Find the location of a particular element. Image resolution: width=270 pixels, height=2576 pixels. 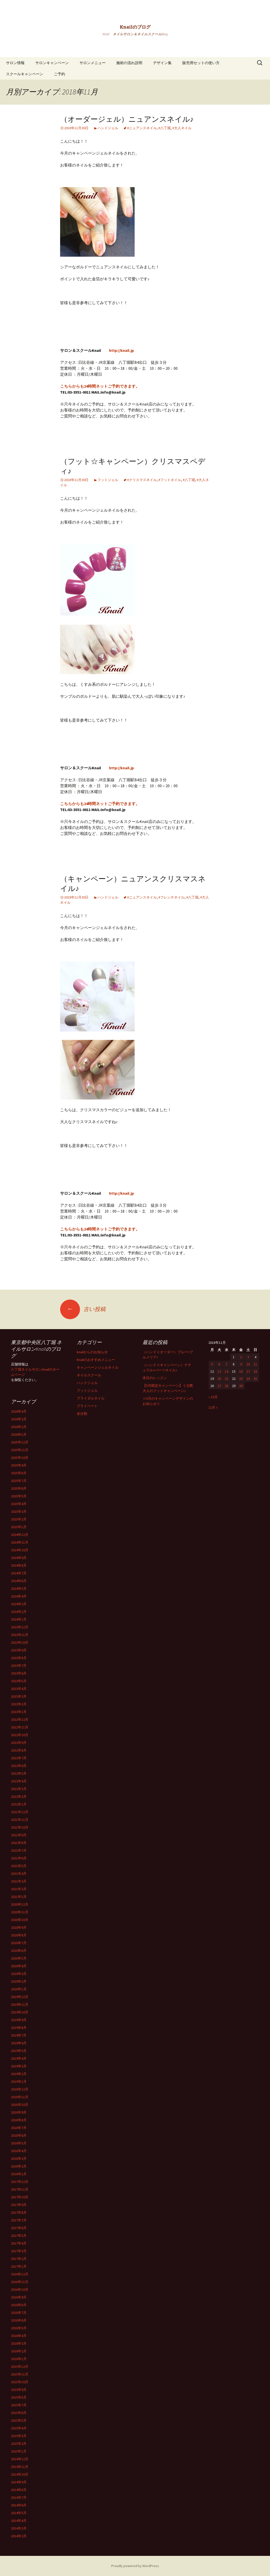

2025年5月 is located at coordinates (19, 1496).